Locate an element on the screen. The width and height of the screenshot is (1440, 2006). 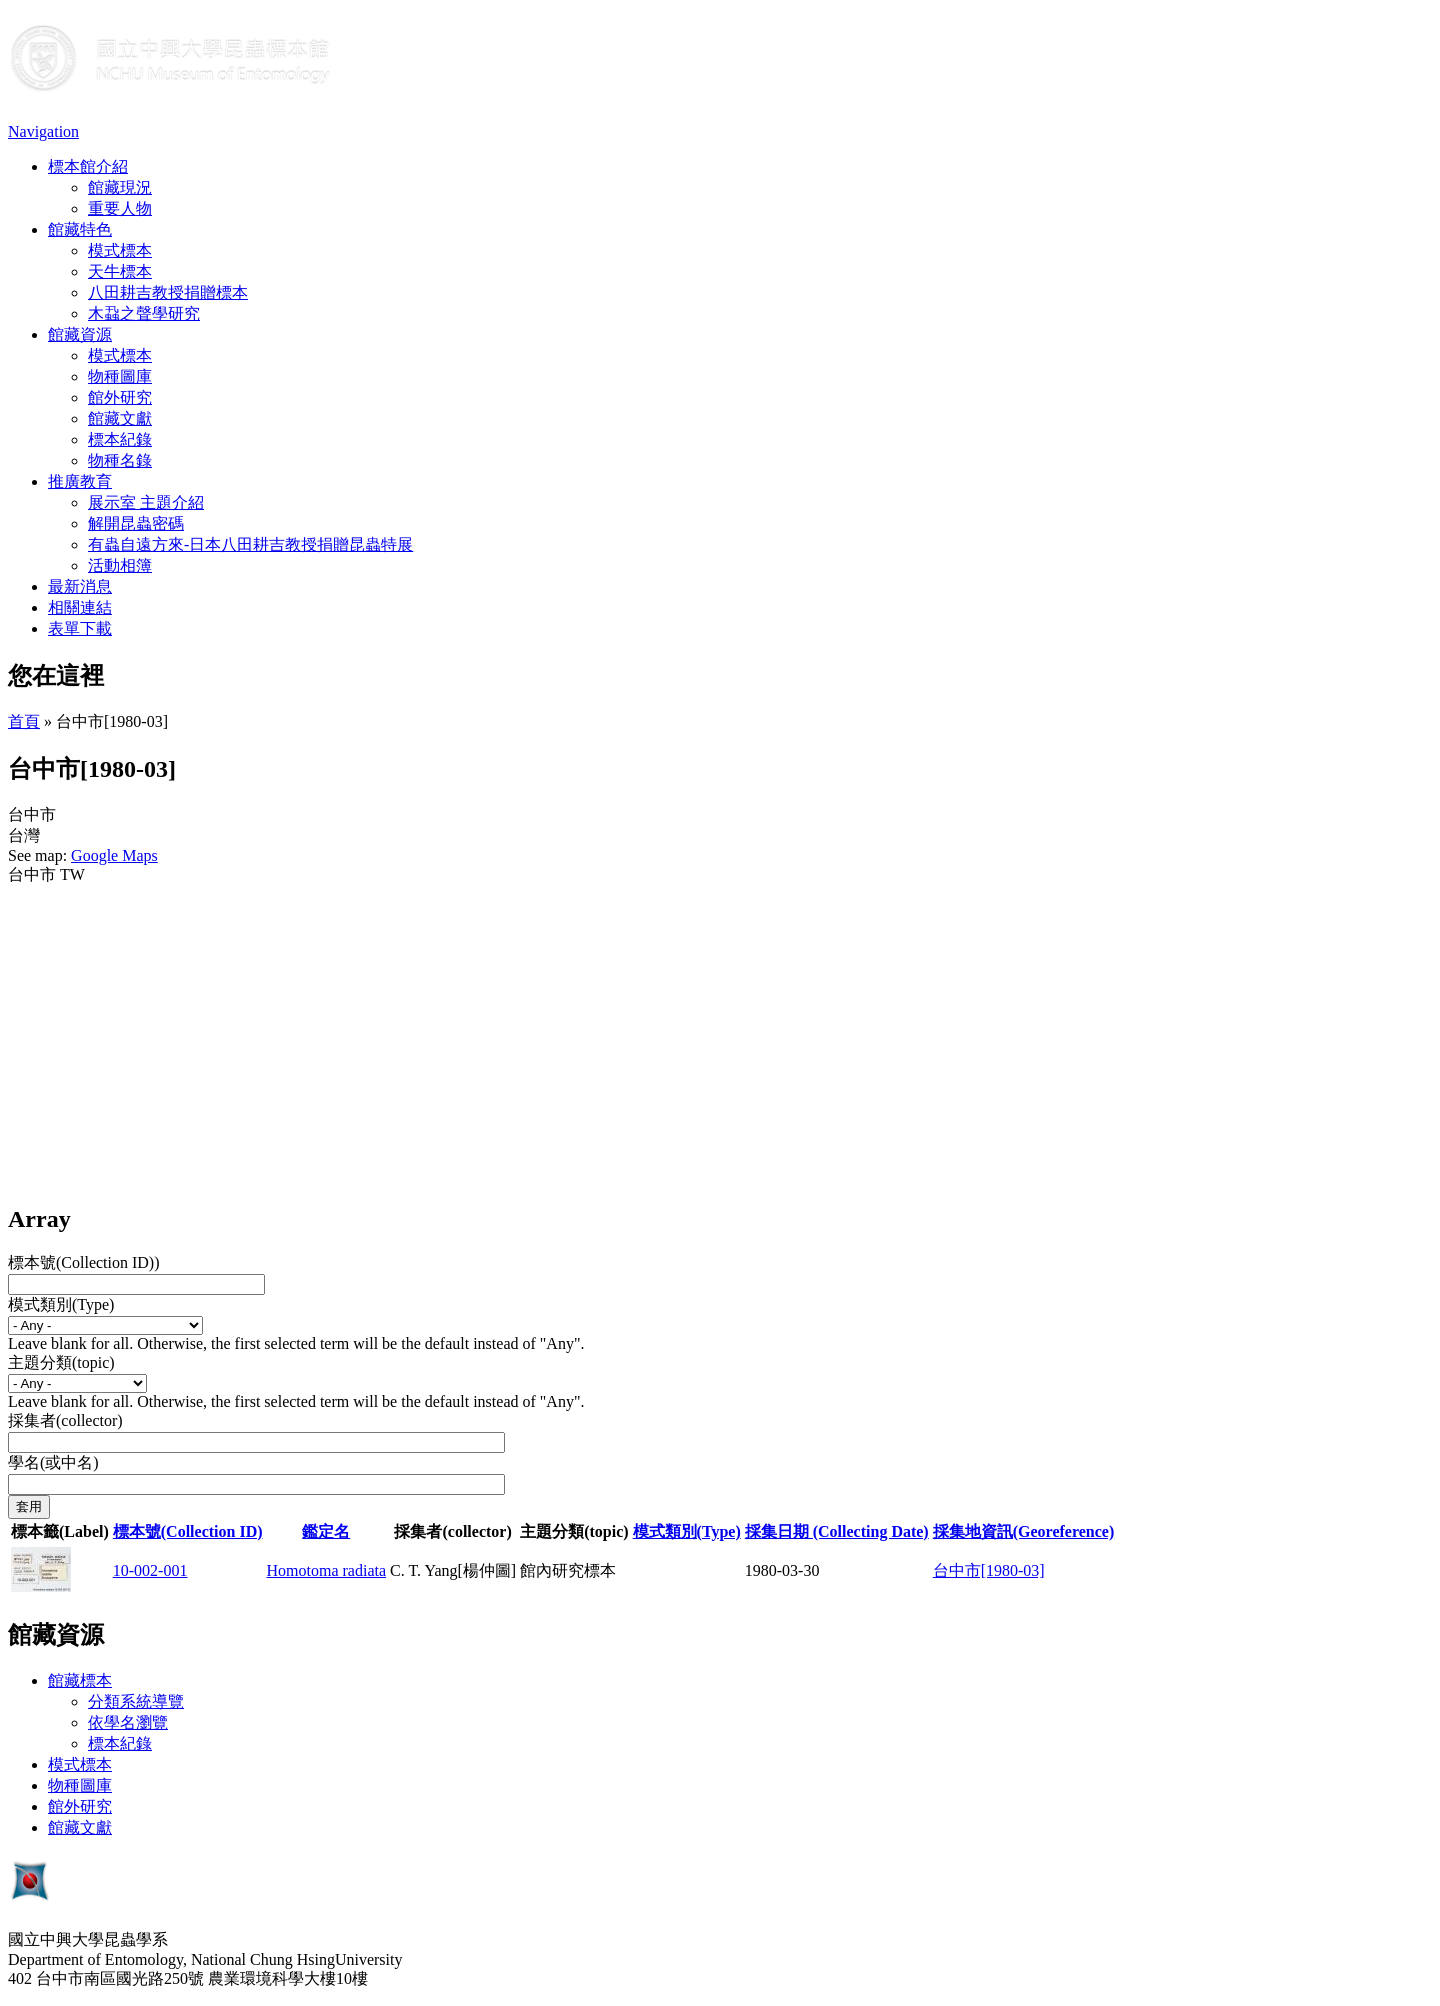
館藏文獻 is located at coordinates (120, 418).